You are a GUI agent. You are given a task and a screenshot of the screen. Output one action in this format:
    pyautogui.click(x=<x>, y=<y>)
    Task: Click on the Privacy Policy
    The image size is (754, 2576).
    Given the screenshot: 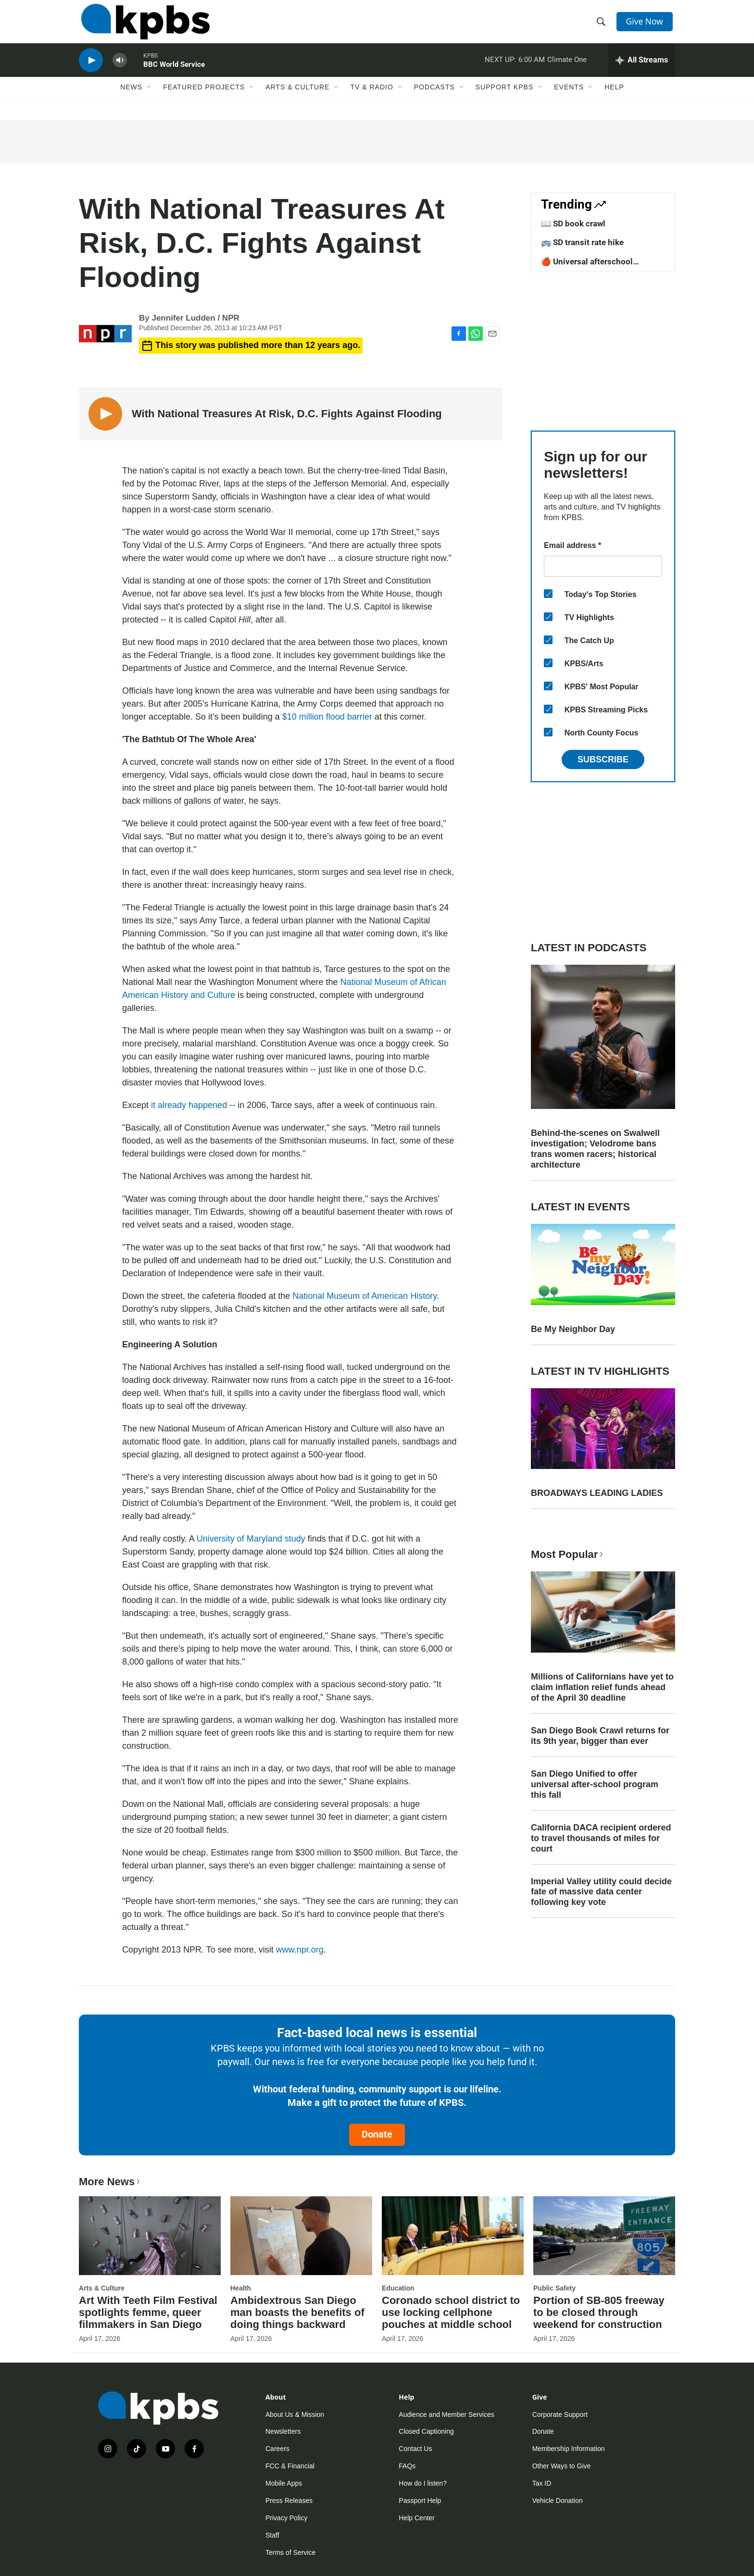 What is the action you would take?
    pyautogui.click(x=286, y=2518)
    